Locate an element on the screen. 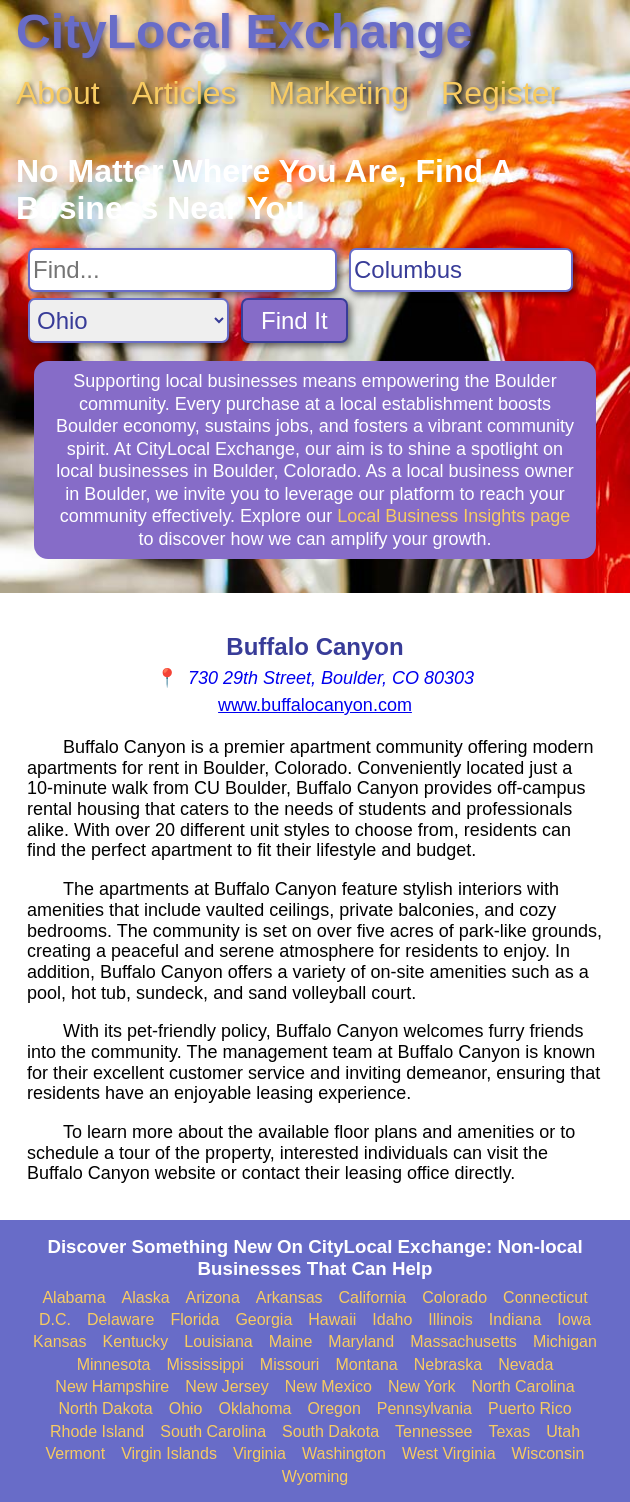 Image resolution: width=630 pixels, height=1502 pixels. South Dakota is located at coordinates (330, 1431).